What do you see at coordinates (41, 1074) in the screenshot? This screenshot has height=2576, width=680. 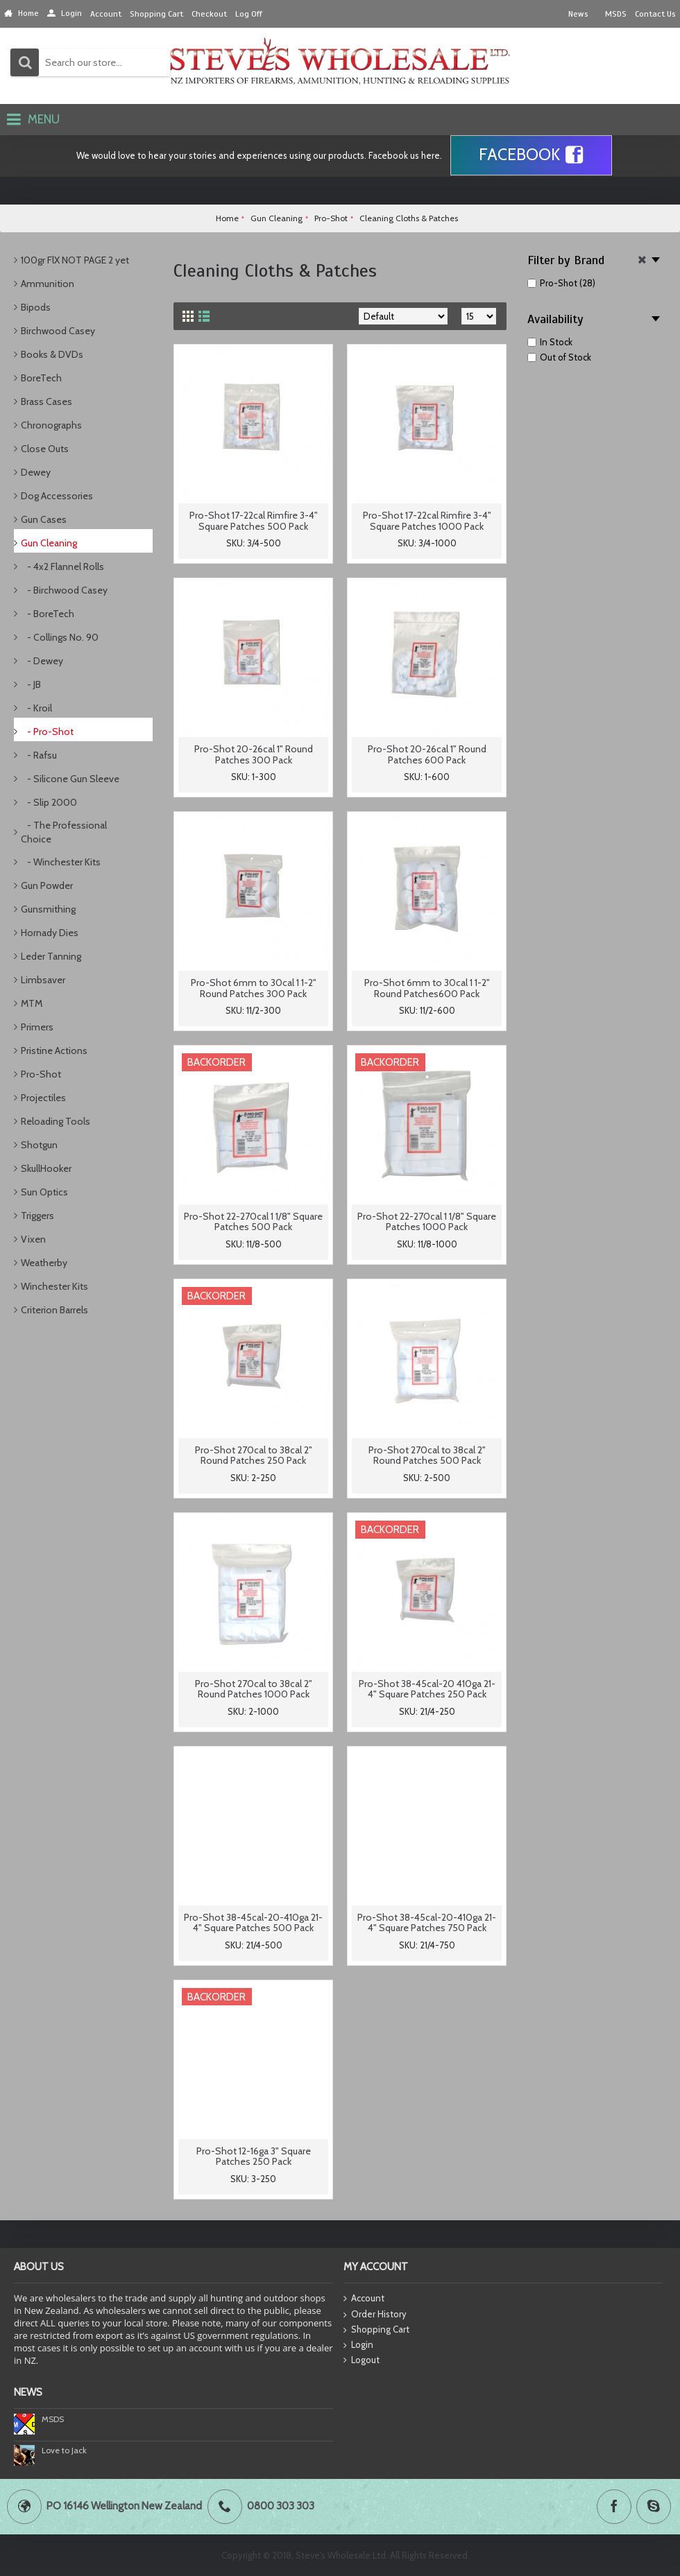 I see `Pro-Shot` at bounding box center [41, 1074].